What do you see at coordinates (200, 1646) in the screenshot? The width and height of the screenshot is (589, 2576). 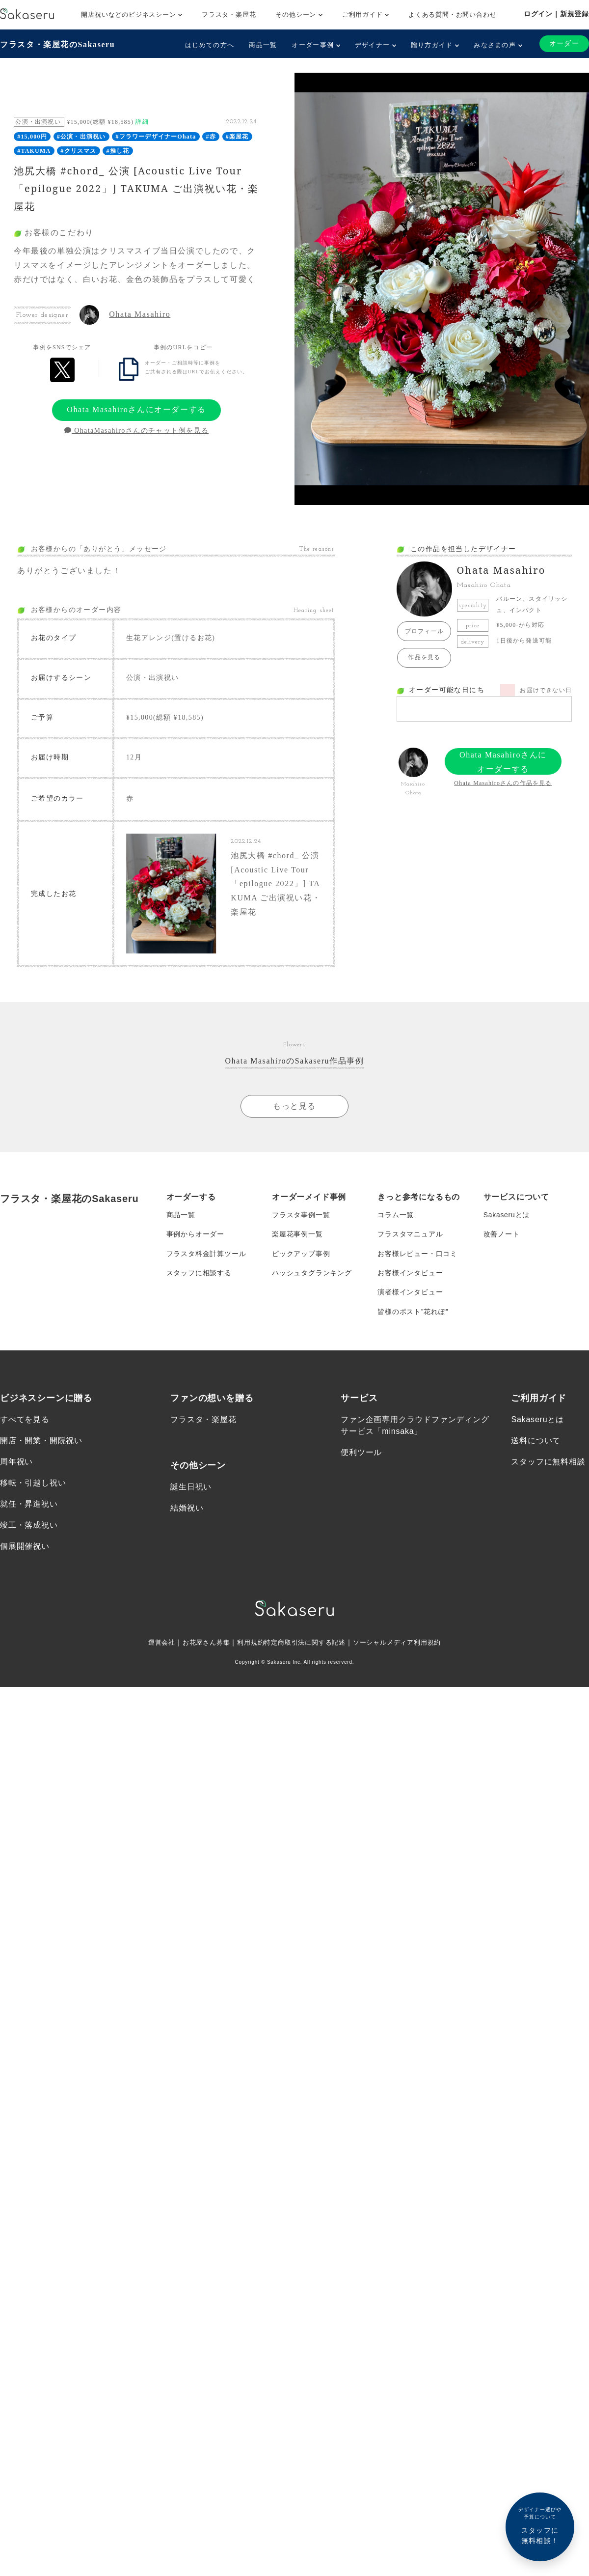 I see `お花屋さん募集` at bounding box center [200, 1646].